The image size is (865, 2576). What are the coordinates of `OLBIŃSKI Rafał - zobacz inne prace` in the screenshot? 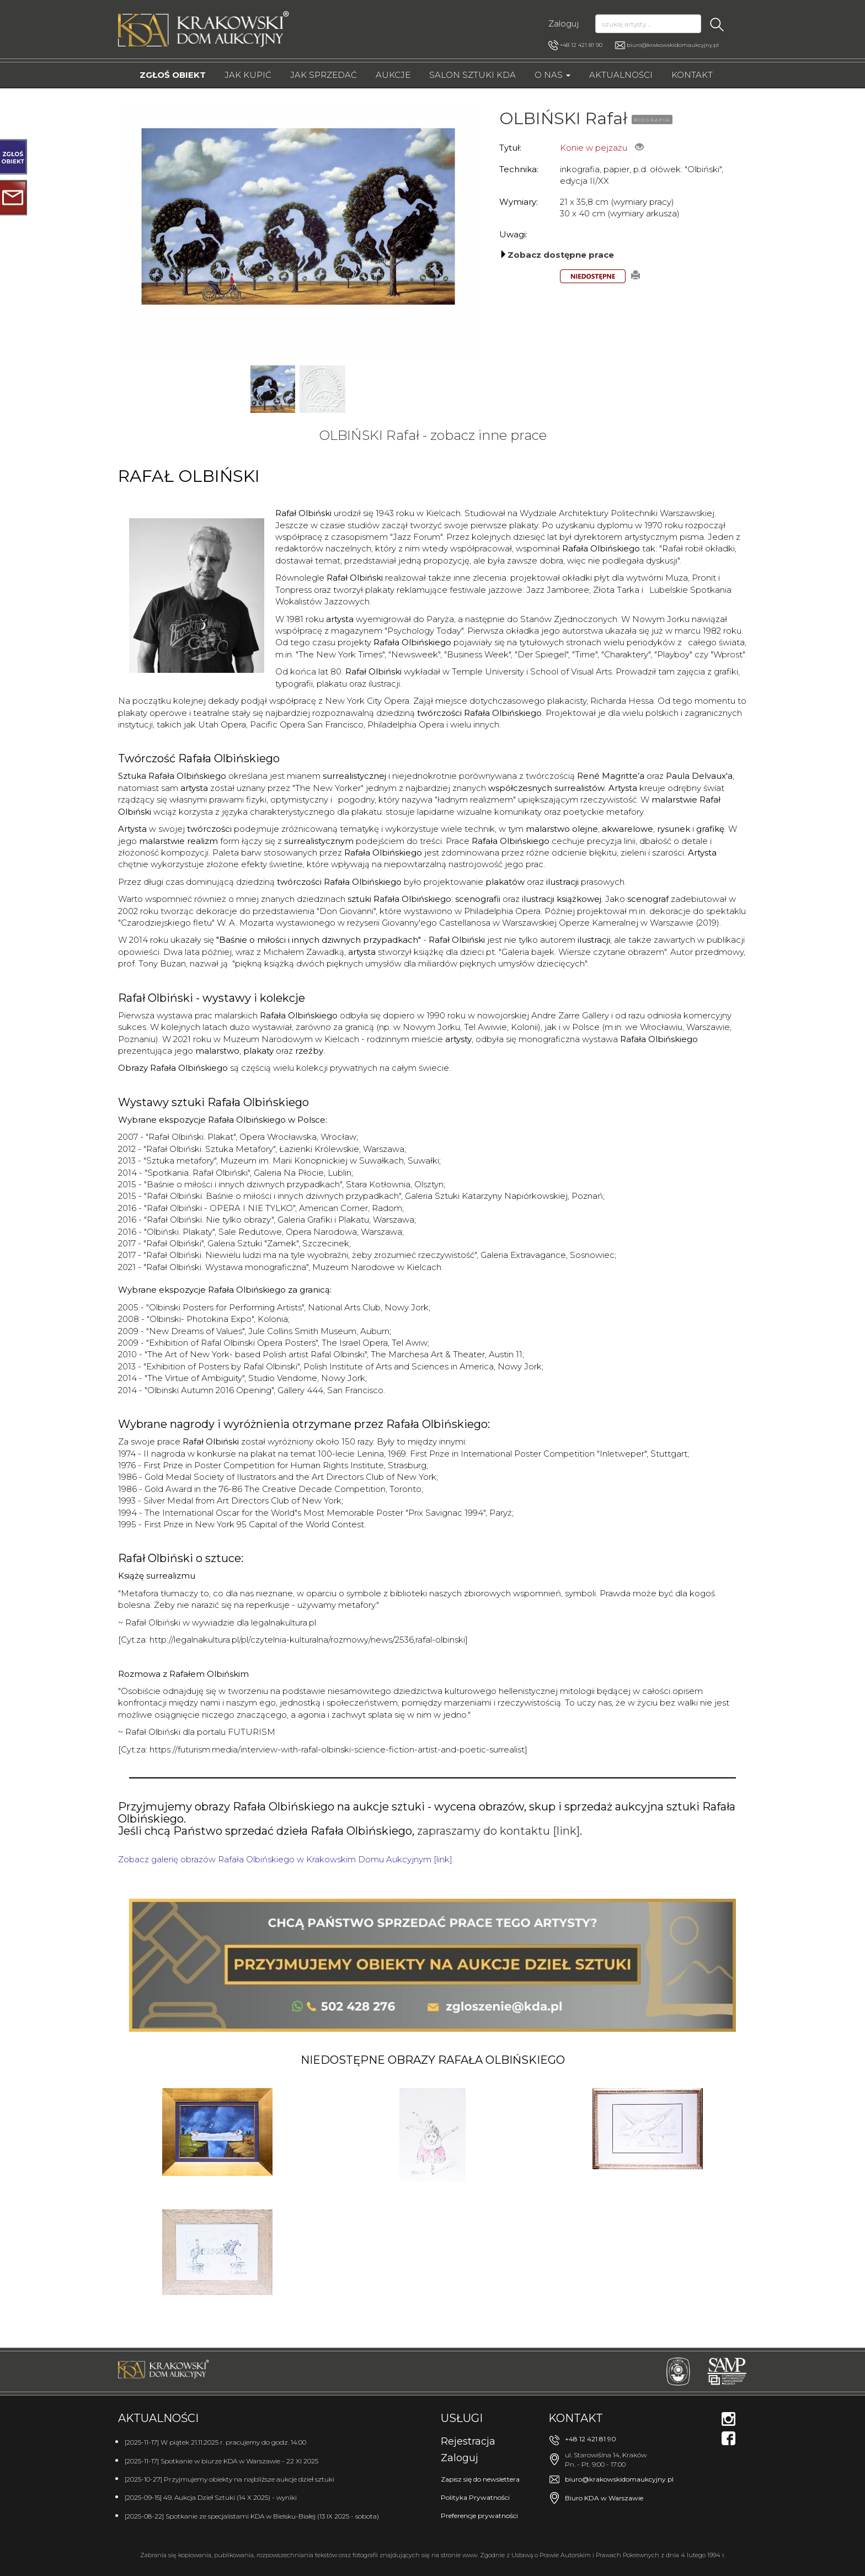 It's located at (433, 435).